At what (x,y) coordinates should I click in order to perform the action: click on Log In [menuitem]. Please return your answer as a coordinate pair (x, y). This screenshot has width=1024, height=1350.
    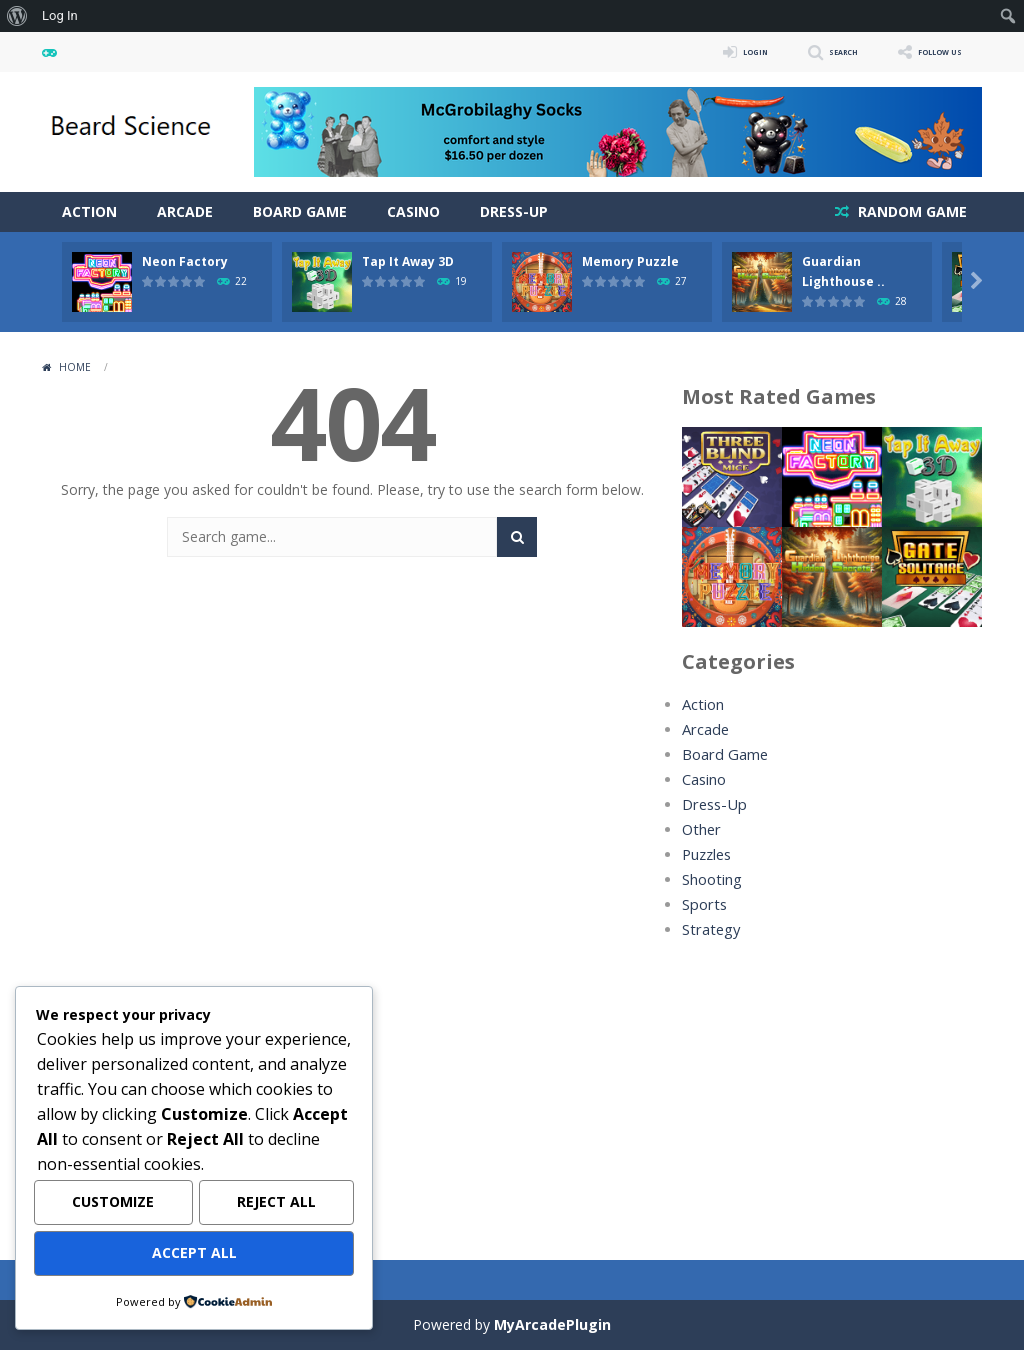
    Looking at the image, I should click on (60, 15).